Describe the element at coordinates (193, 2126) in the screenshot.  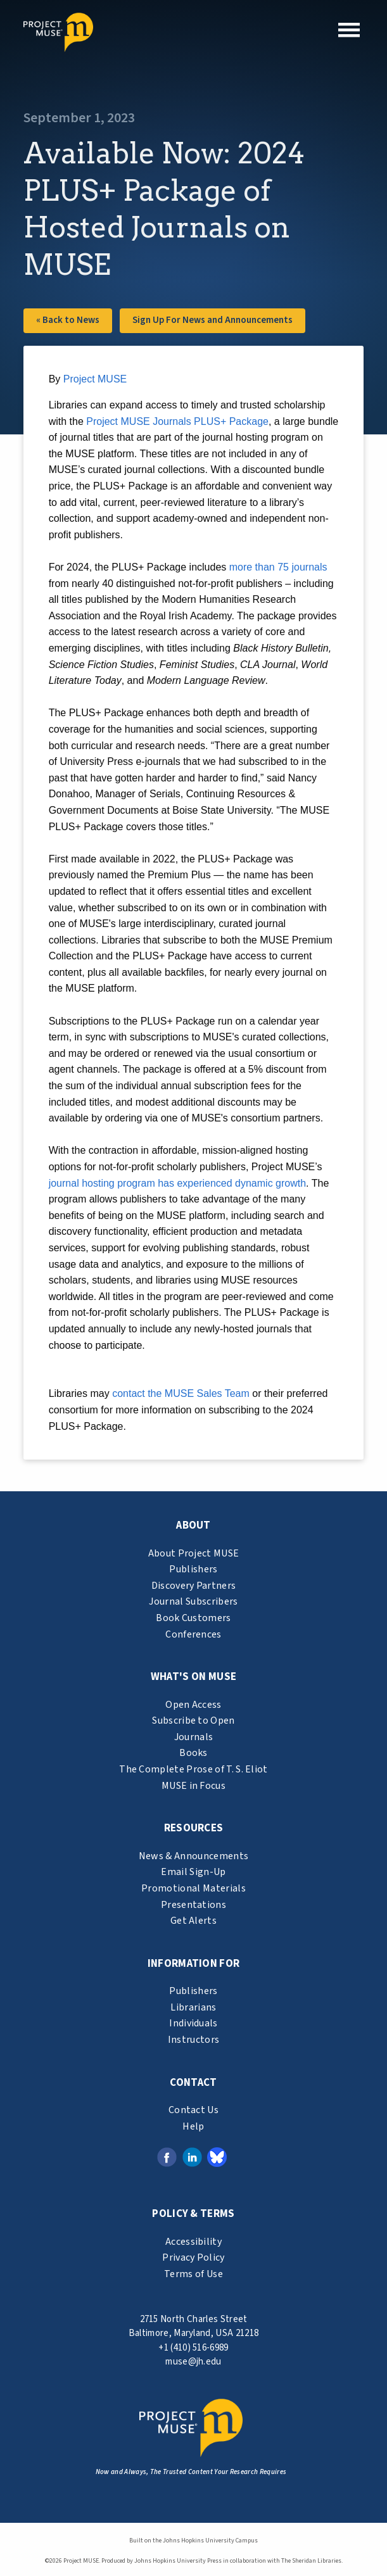
I see `Help` at that location.